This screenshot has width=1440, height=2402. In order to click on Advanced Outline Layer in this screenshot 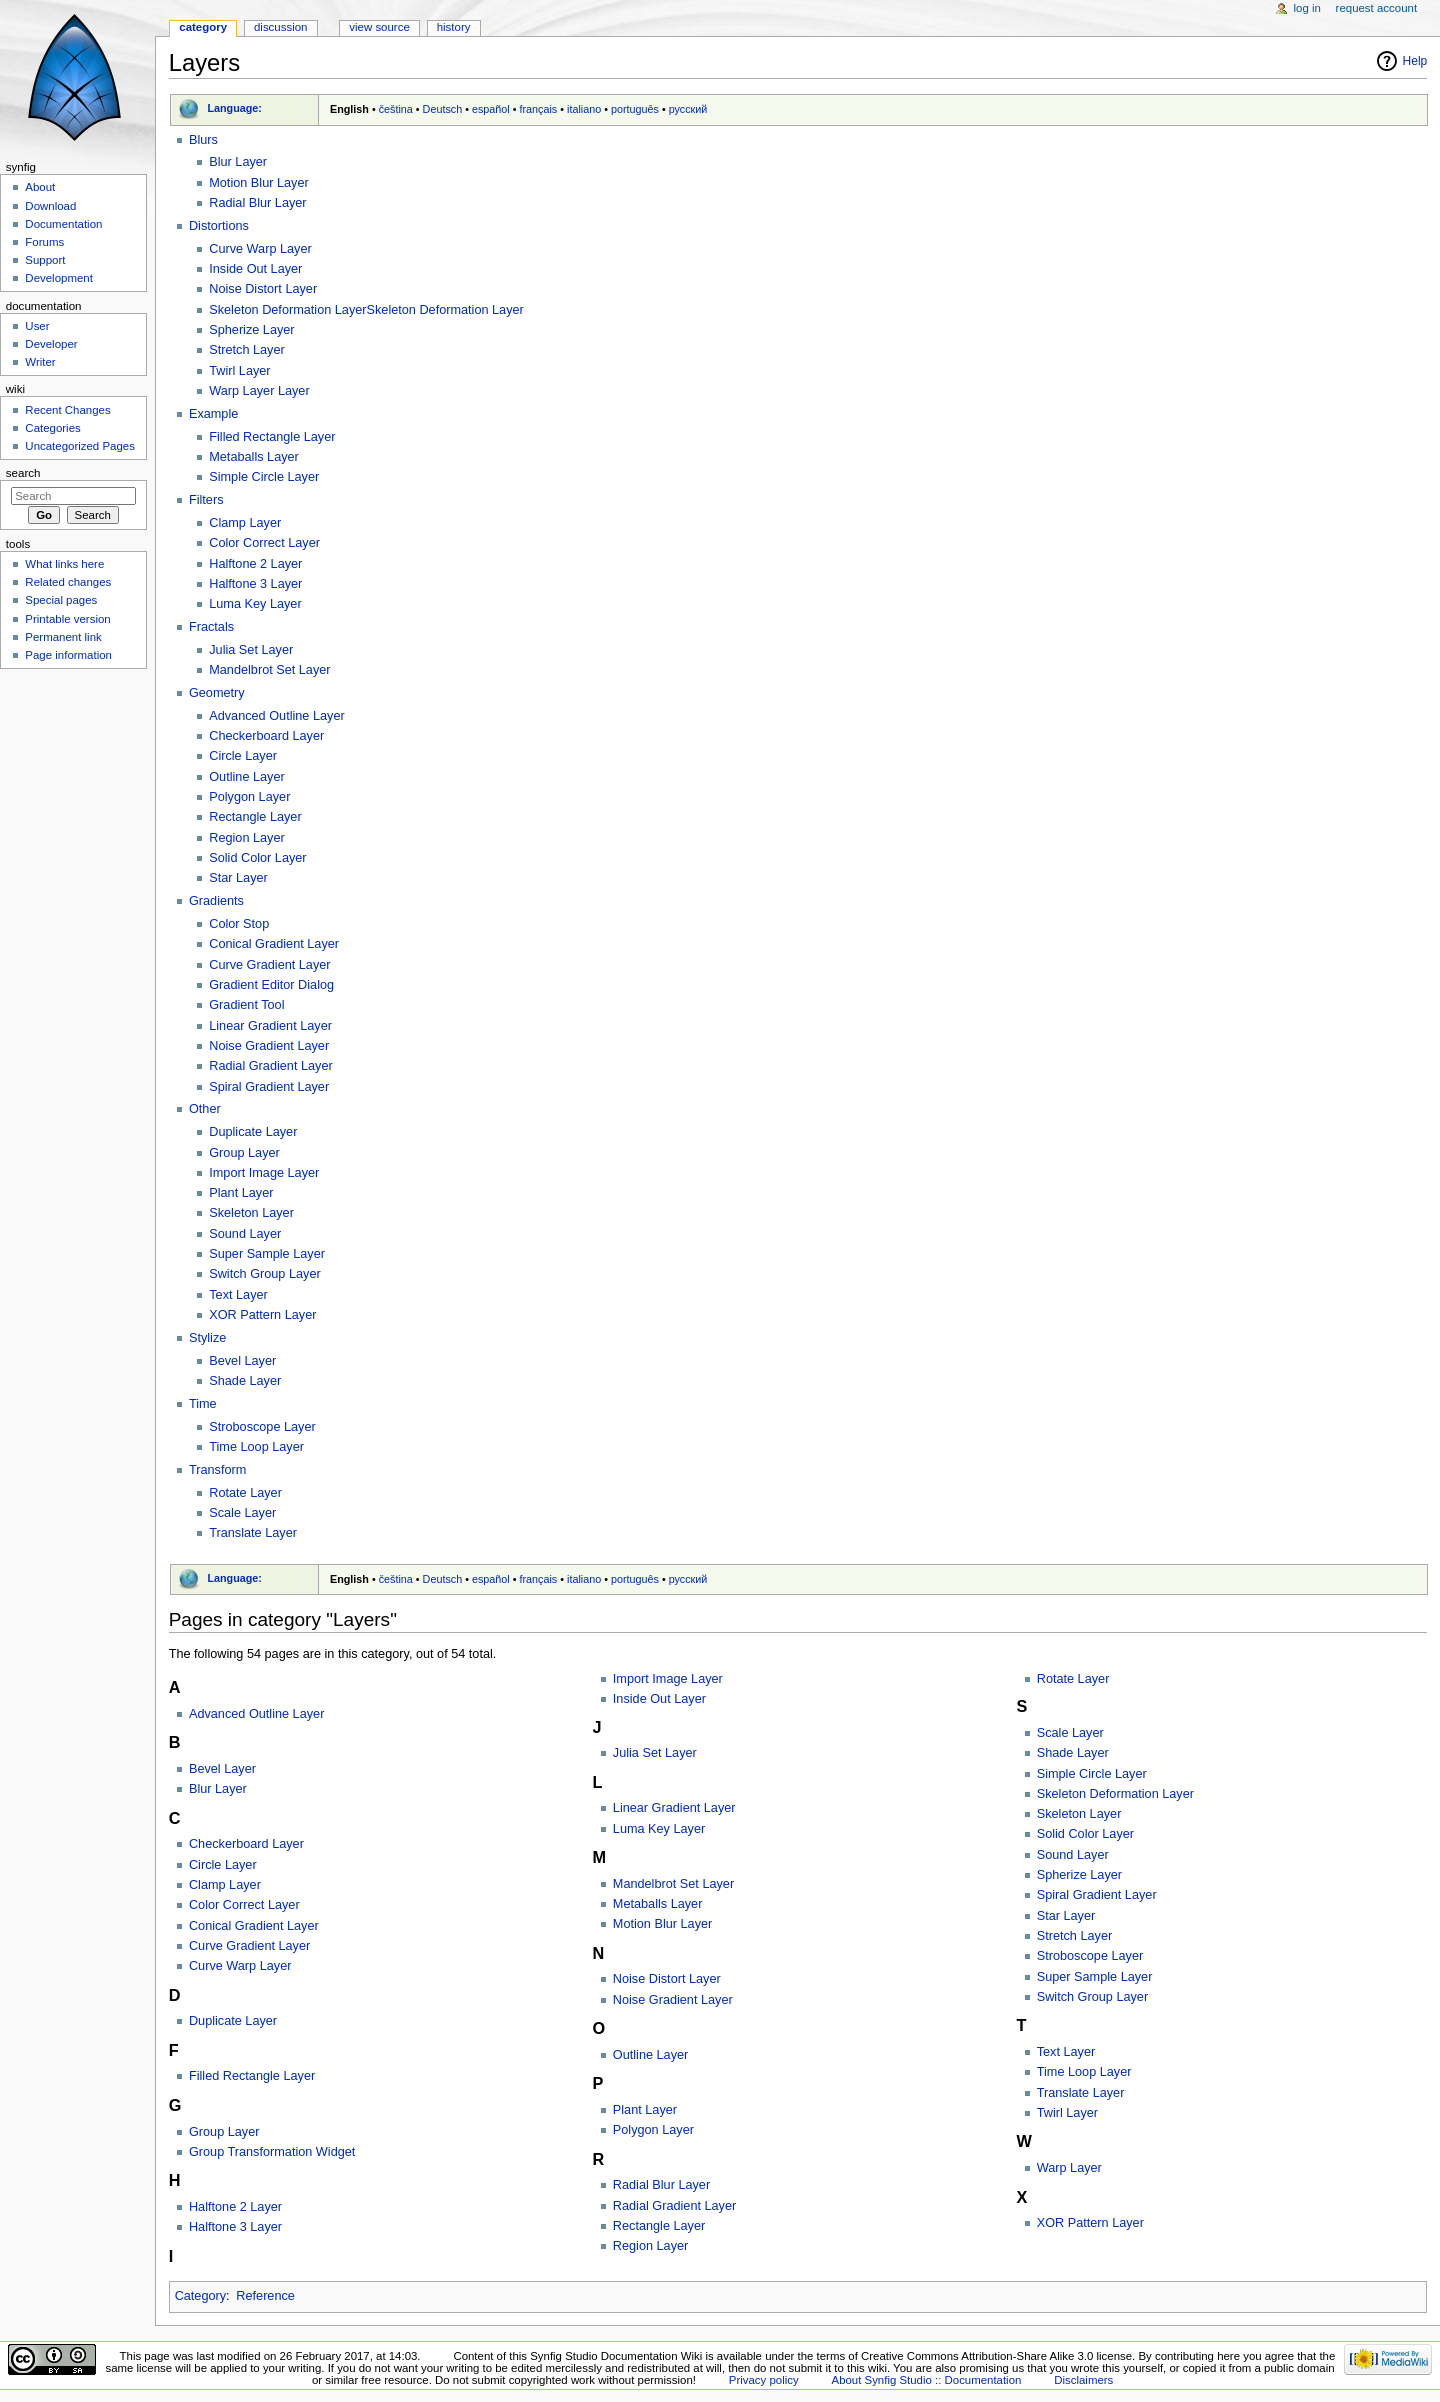, I will do `click(276, 716)`.